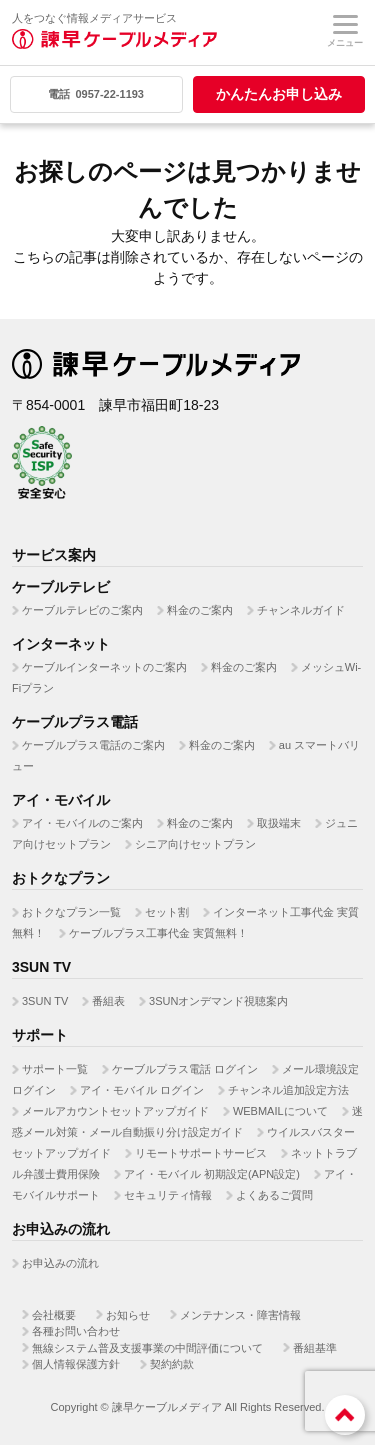 Image resolution: width=375 pixels, height=1445 pixels. I want to click on 会社概要, so click(54, 1315).